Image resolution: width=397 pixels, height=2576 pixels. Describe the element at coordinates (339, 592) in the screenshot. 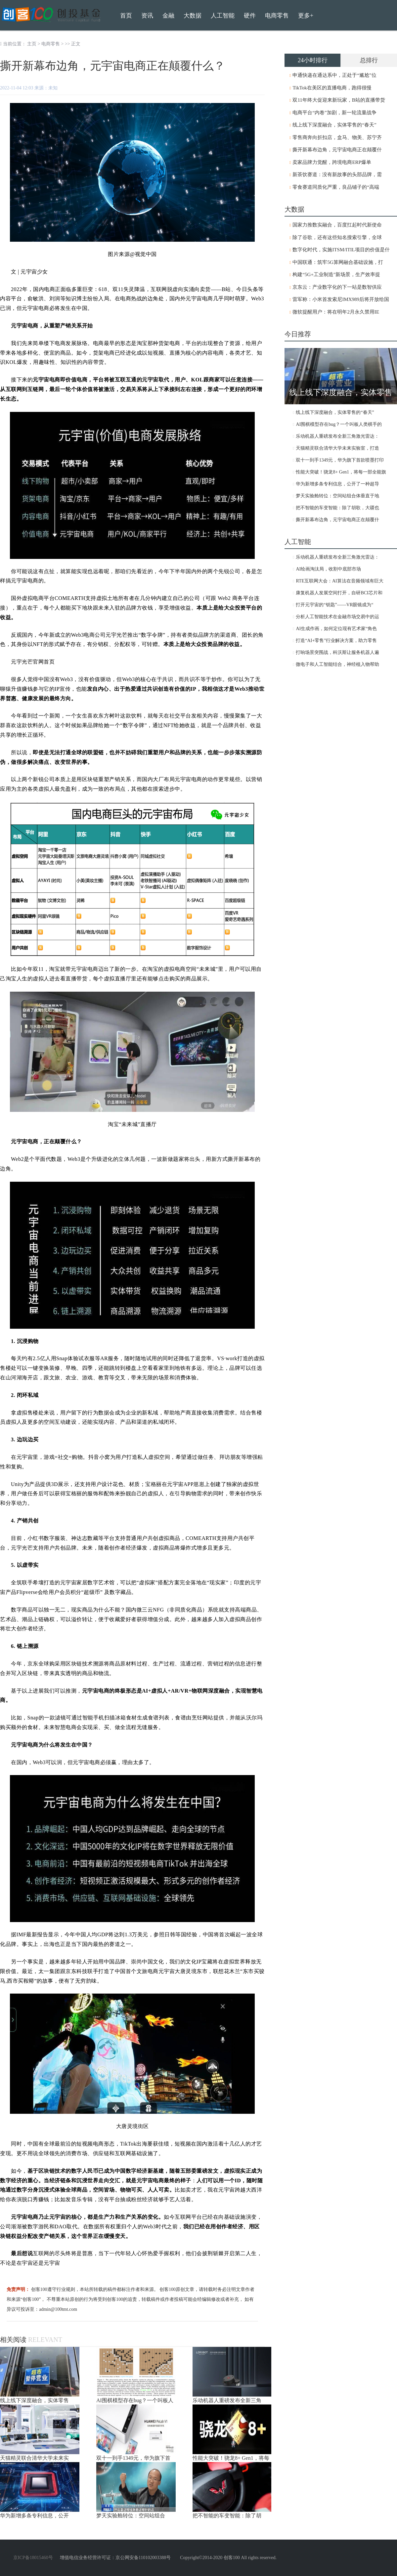

I see `康复机器人发展空间打开，自研BCI芯片和` at that location.